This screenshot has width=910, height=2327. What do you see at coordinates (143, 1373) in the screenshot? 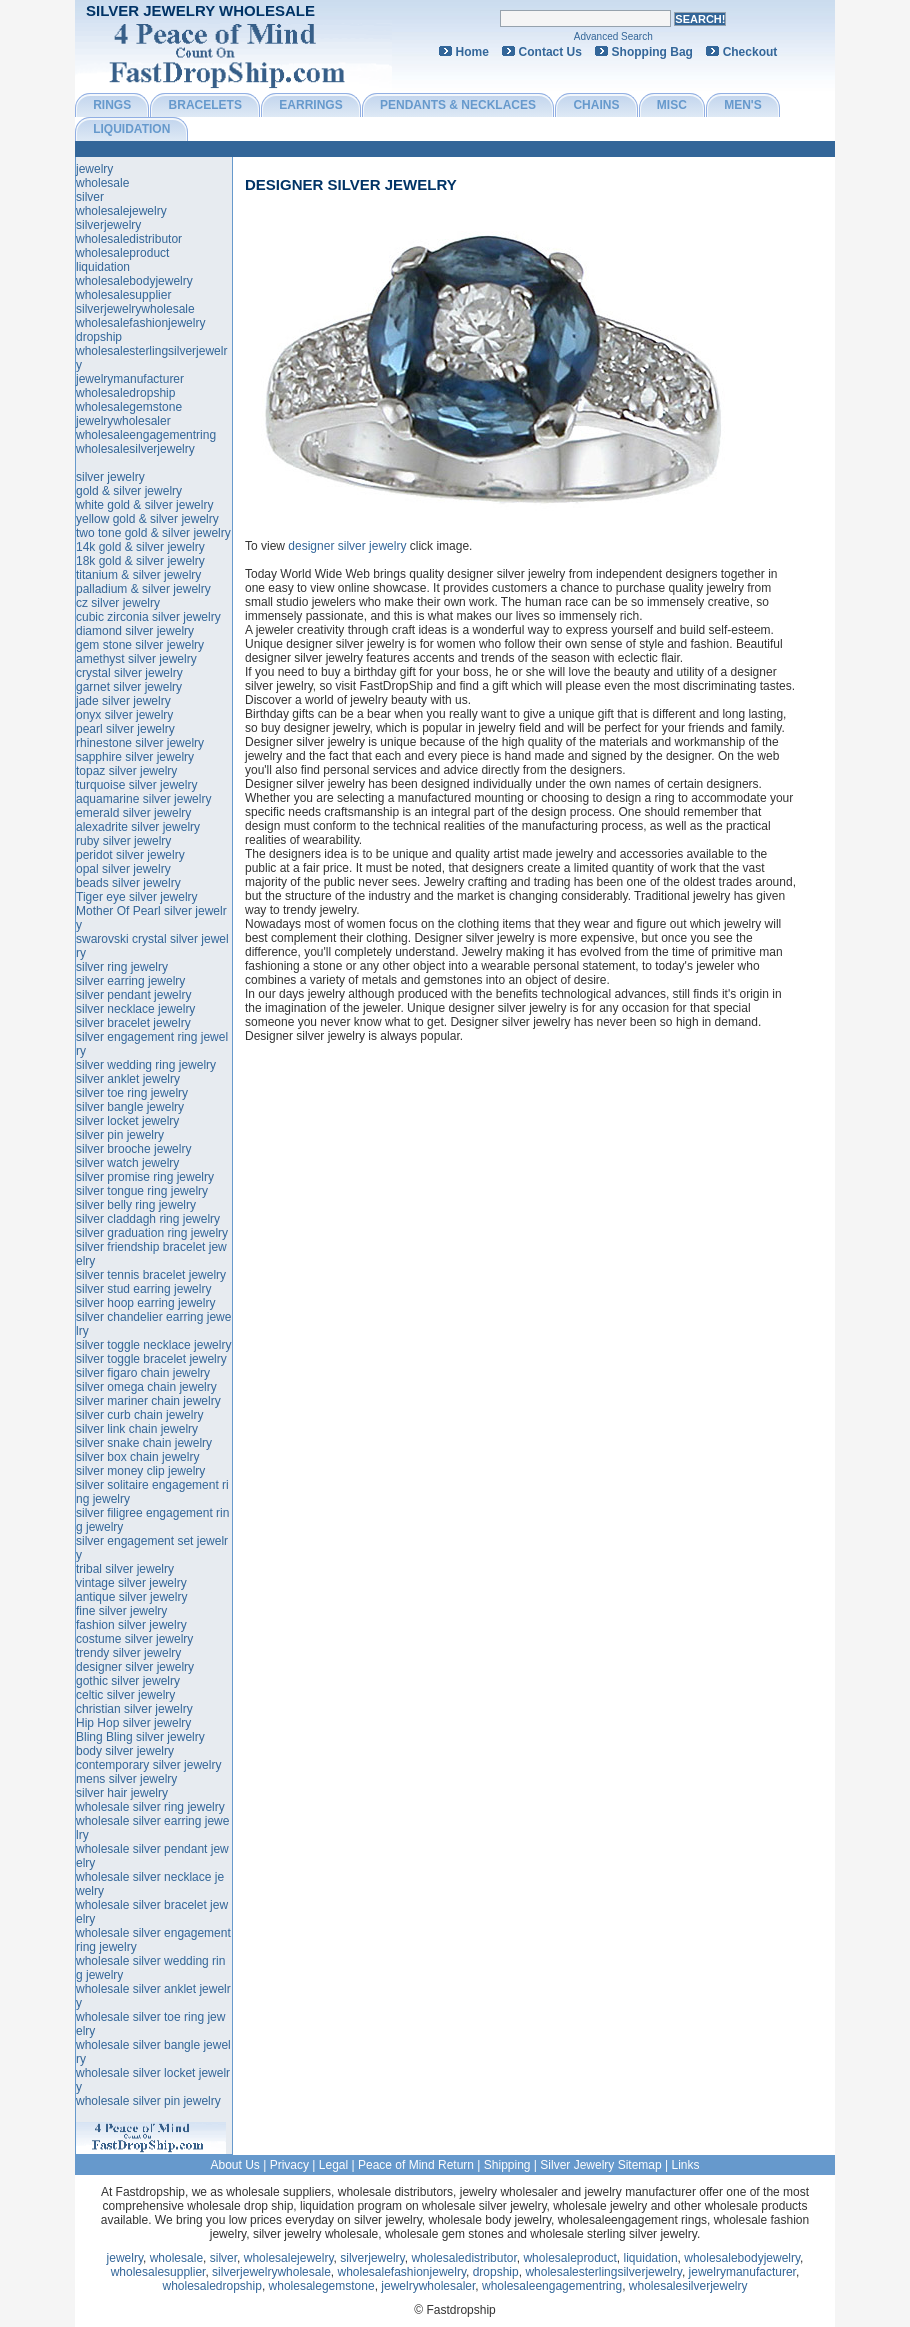
I see `silver figaro chain jewelry` at bounding box center [143, 1373].